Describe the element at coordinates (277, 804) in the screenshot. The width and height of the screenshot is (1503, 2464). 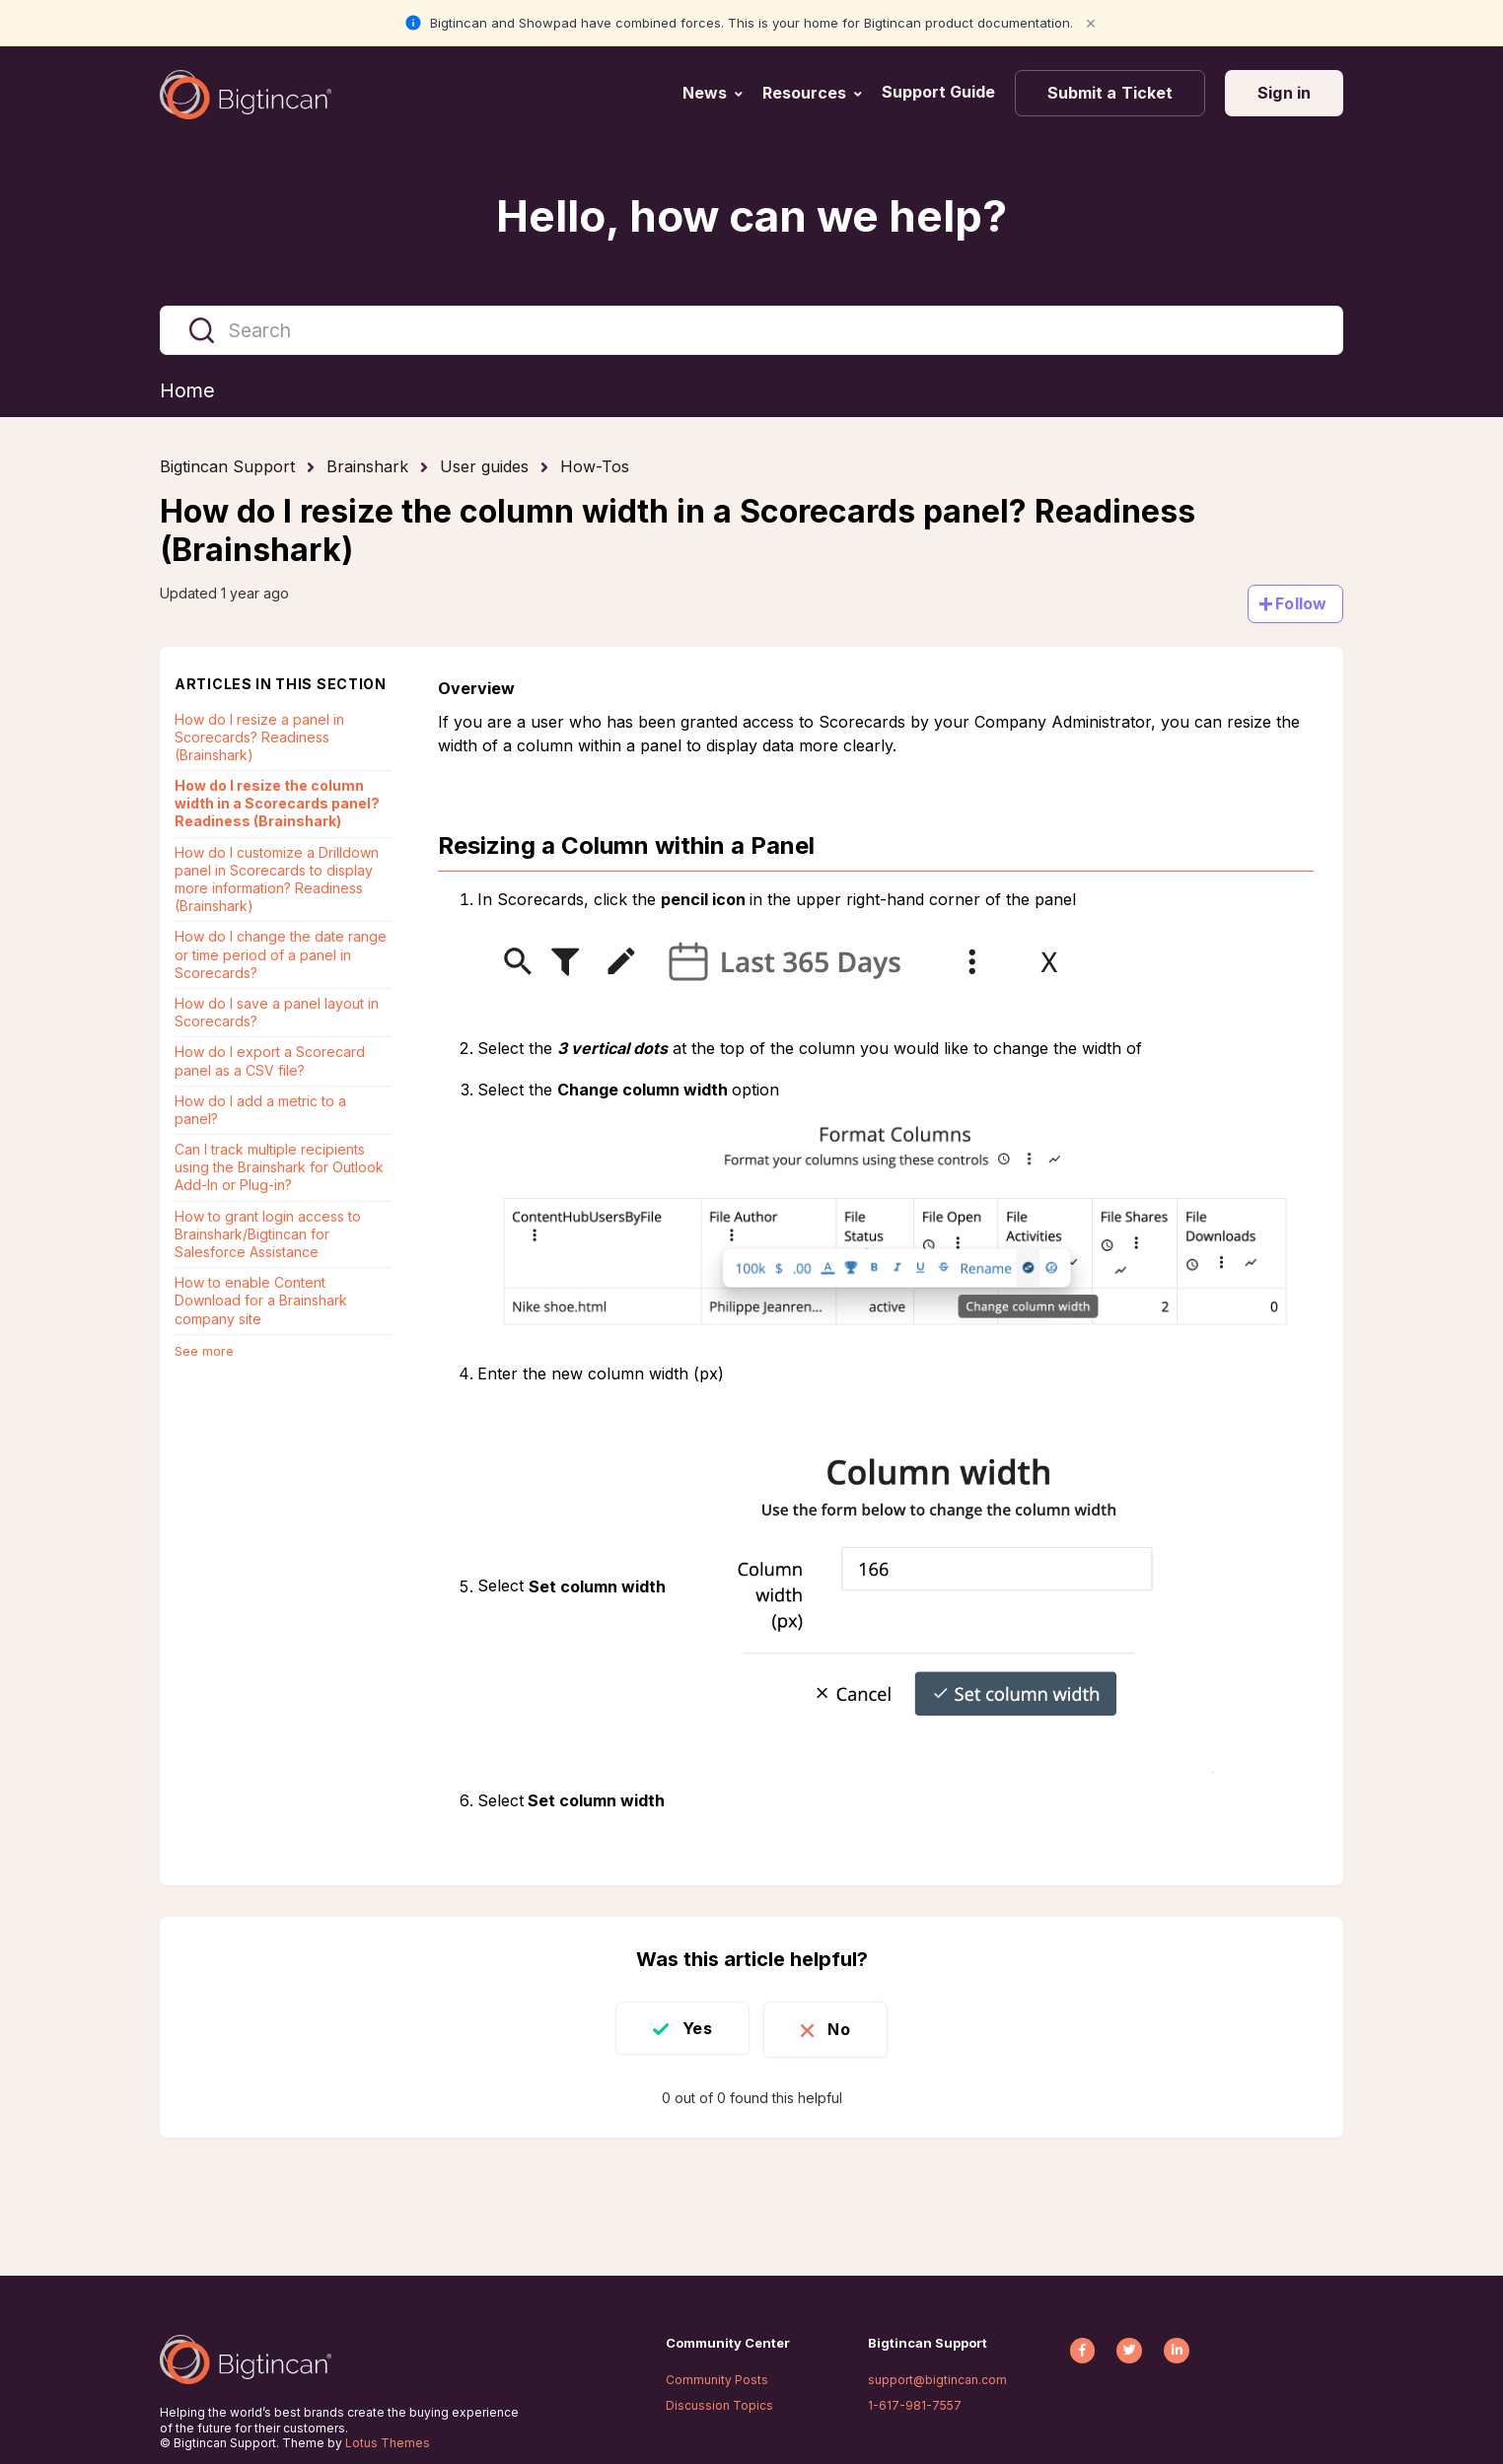
I see `How do I resize the column width in a Scorecards panel? Readiness (Brainshark)` at that location.